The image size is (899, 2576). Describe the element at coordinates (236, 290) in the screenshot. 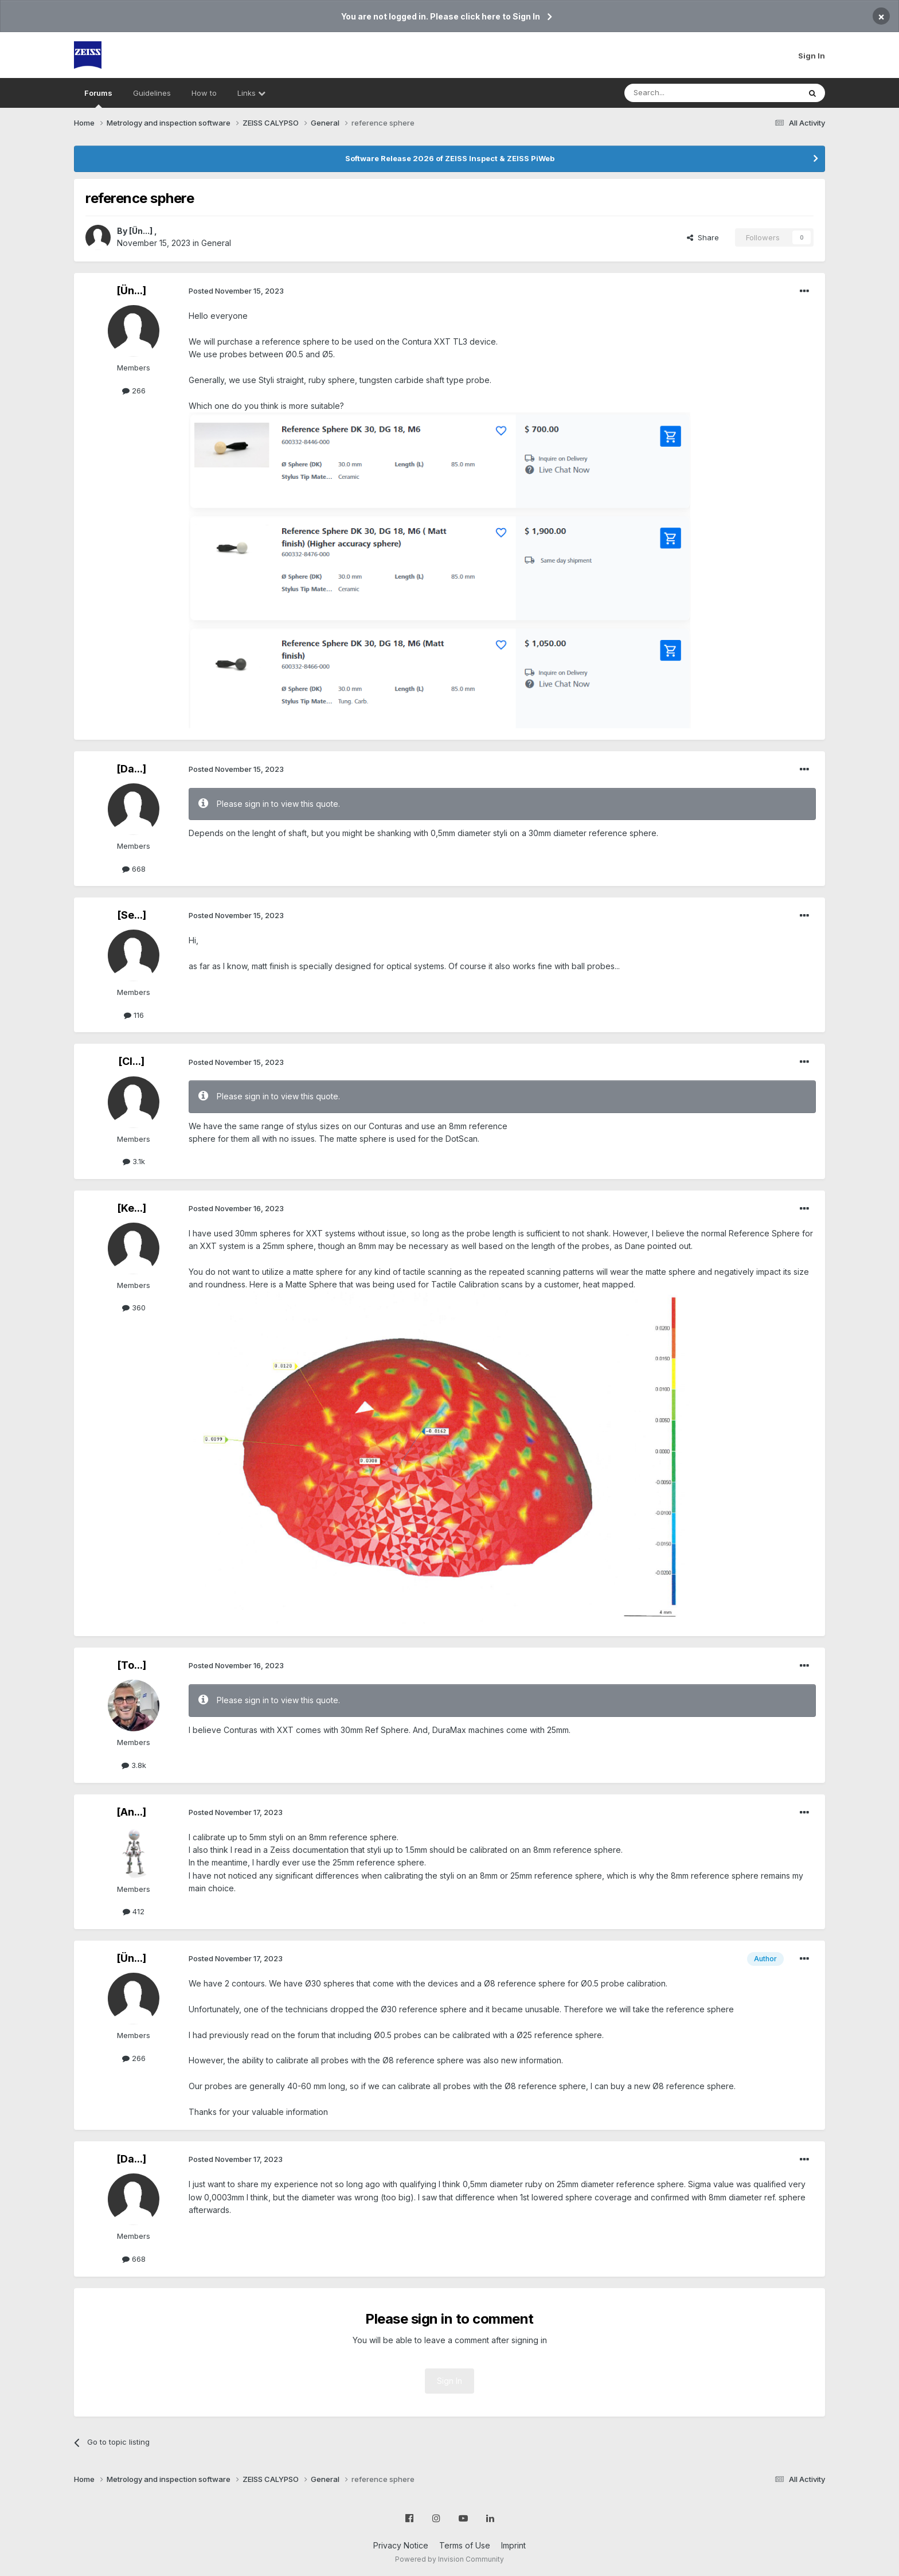

I see `Posted` at that location.